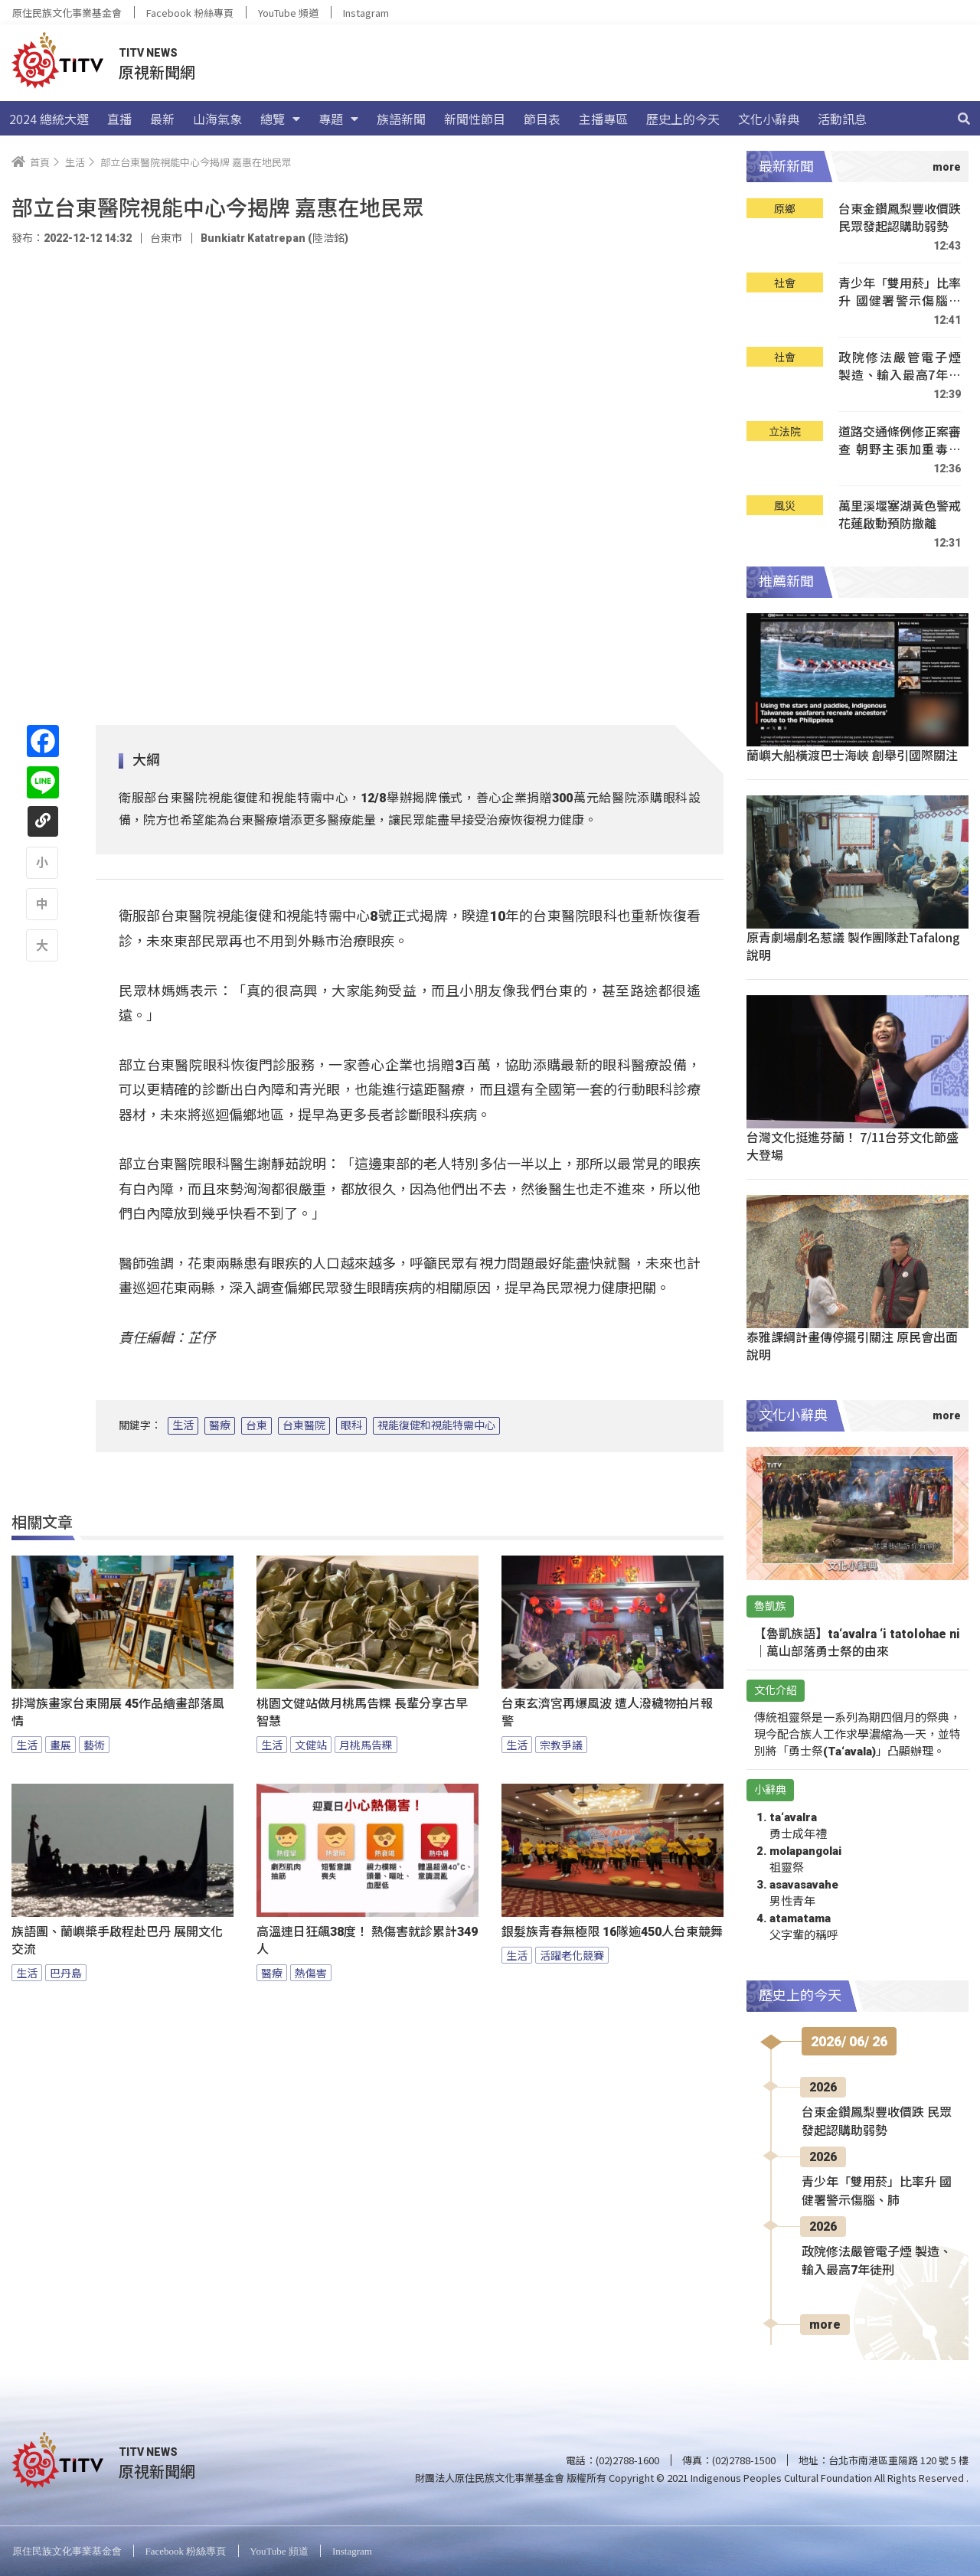 The width and height of the screenshot is (980, 2576). I want to click on 排灣族畫家台東開展 45作品繪畫部落風情, so click(117, 1712).